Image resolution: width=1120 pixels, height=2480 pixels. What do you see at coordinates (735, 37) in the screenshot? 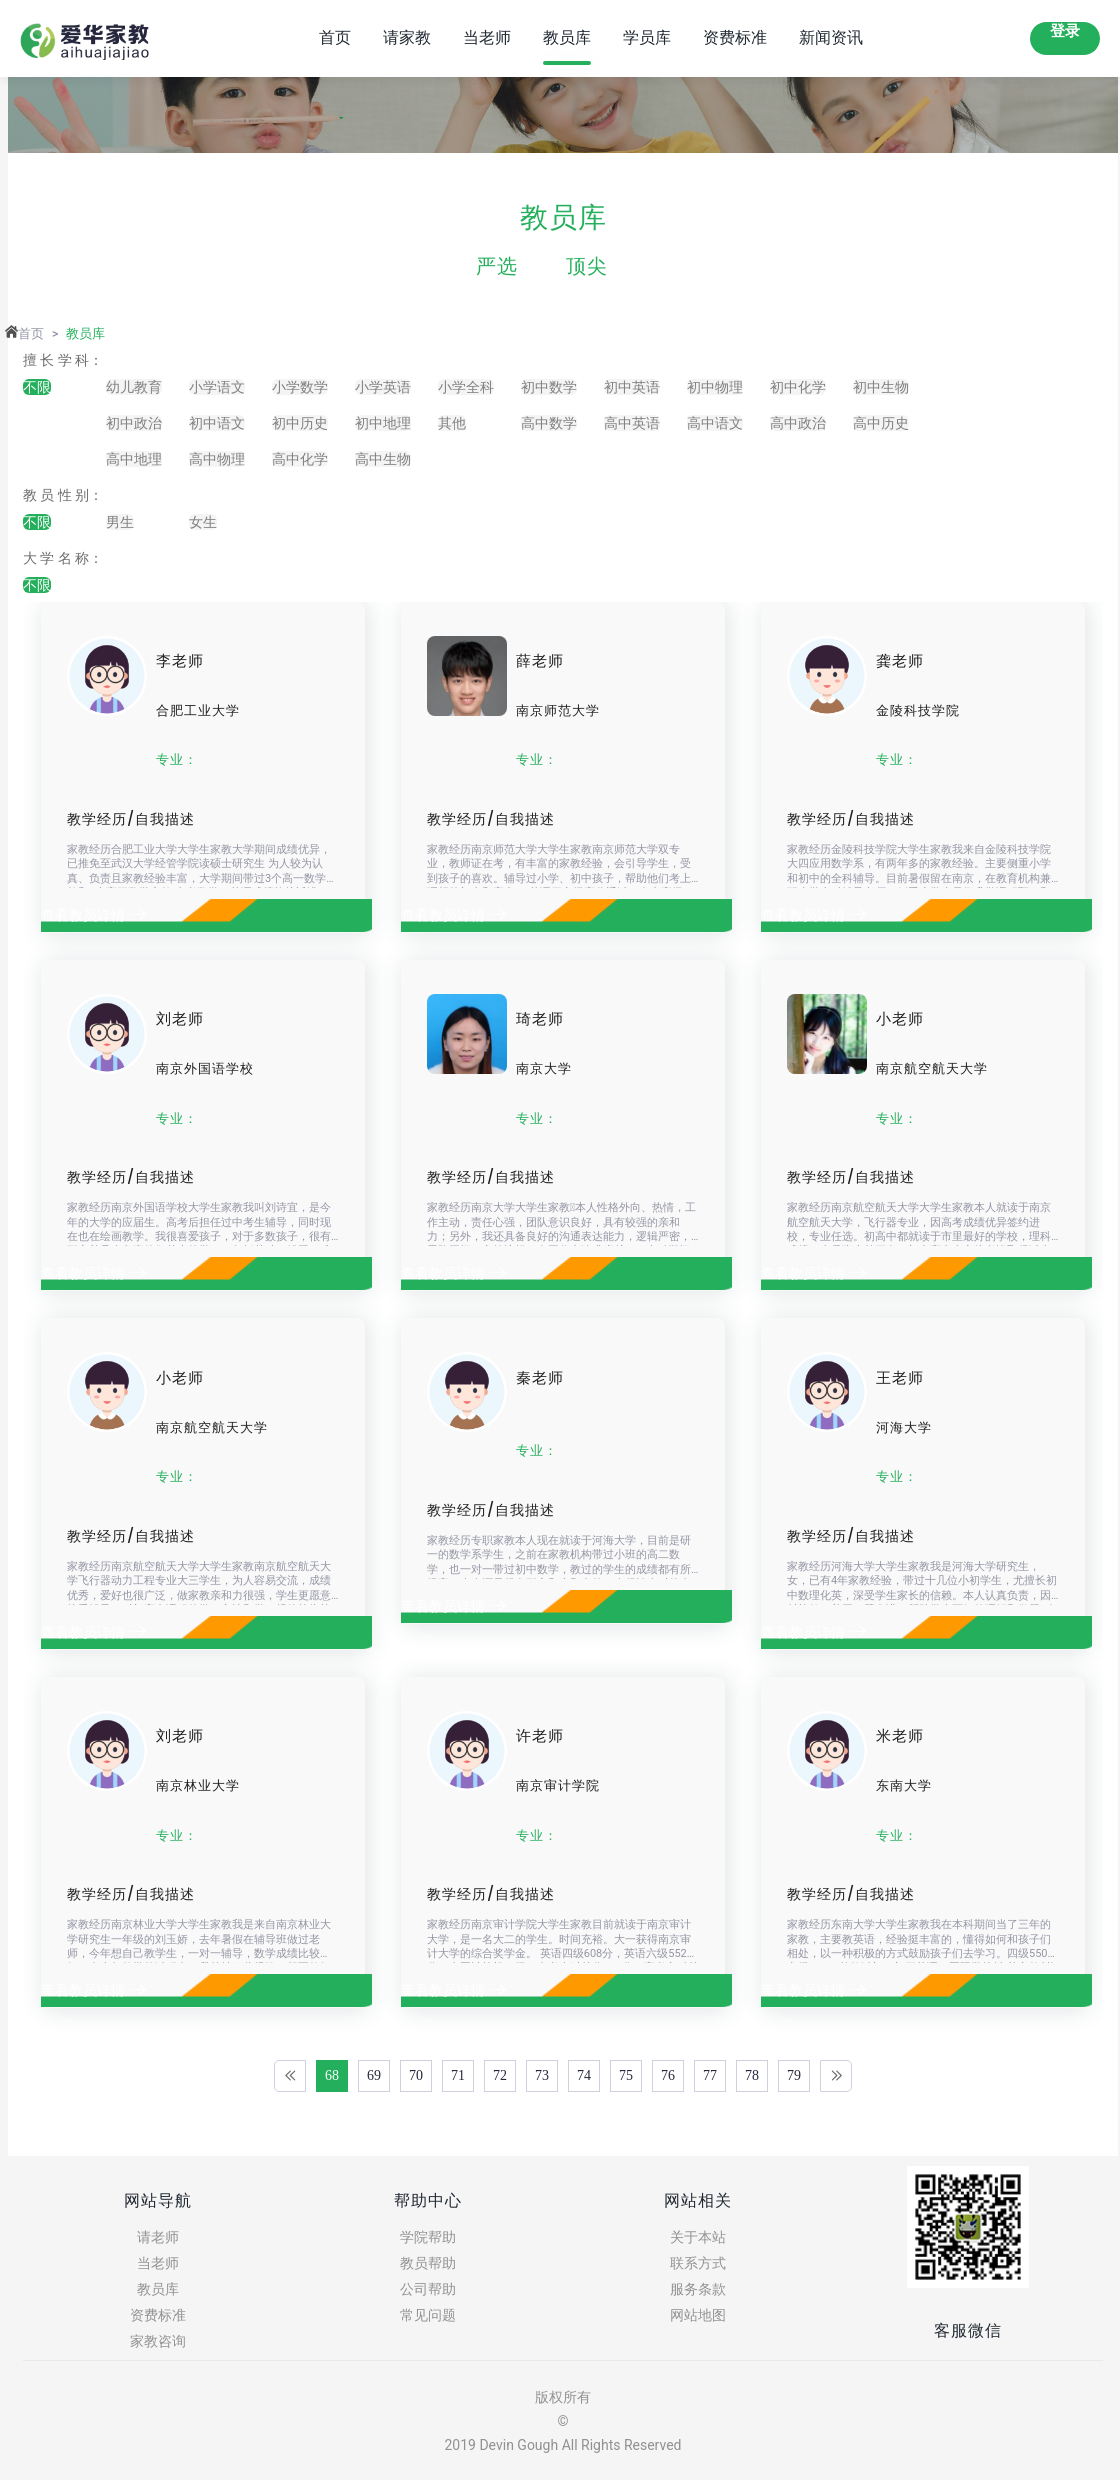
I see `资费标准` at bounding box center [735, 37].